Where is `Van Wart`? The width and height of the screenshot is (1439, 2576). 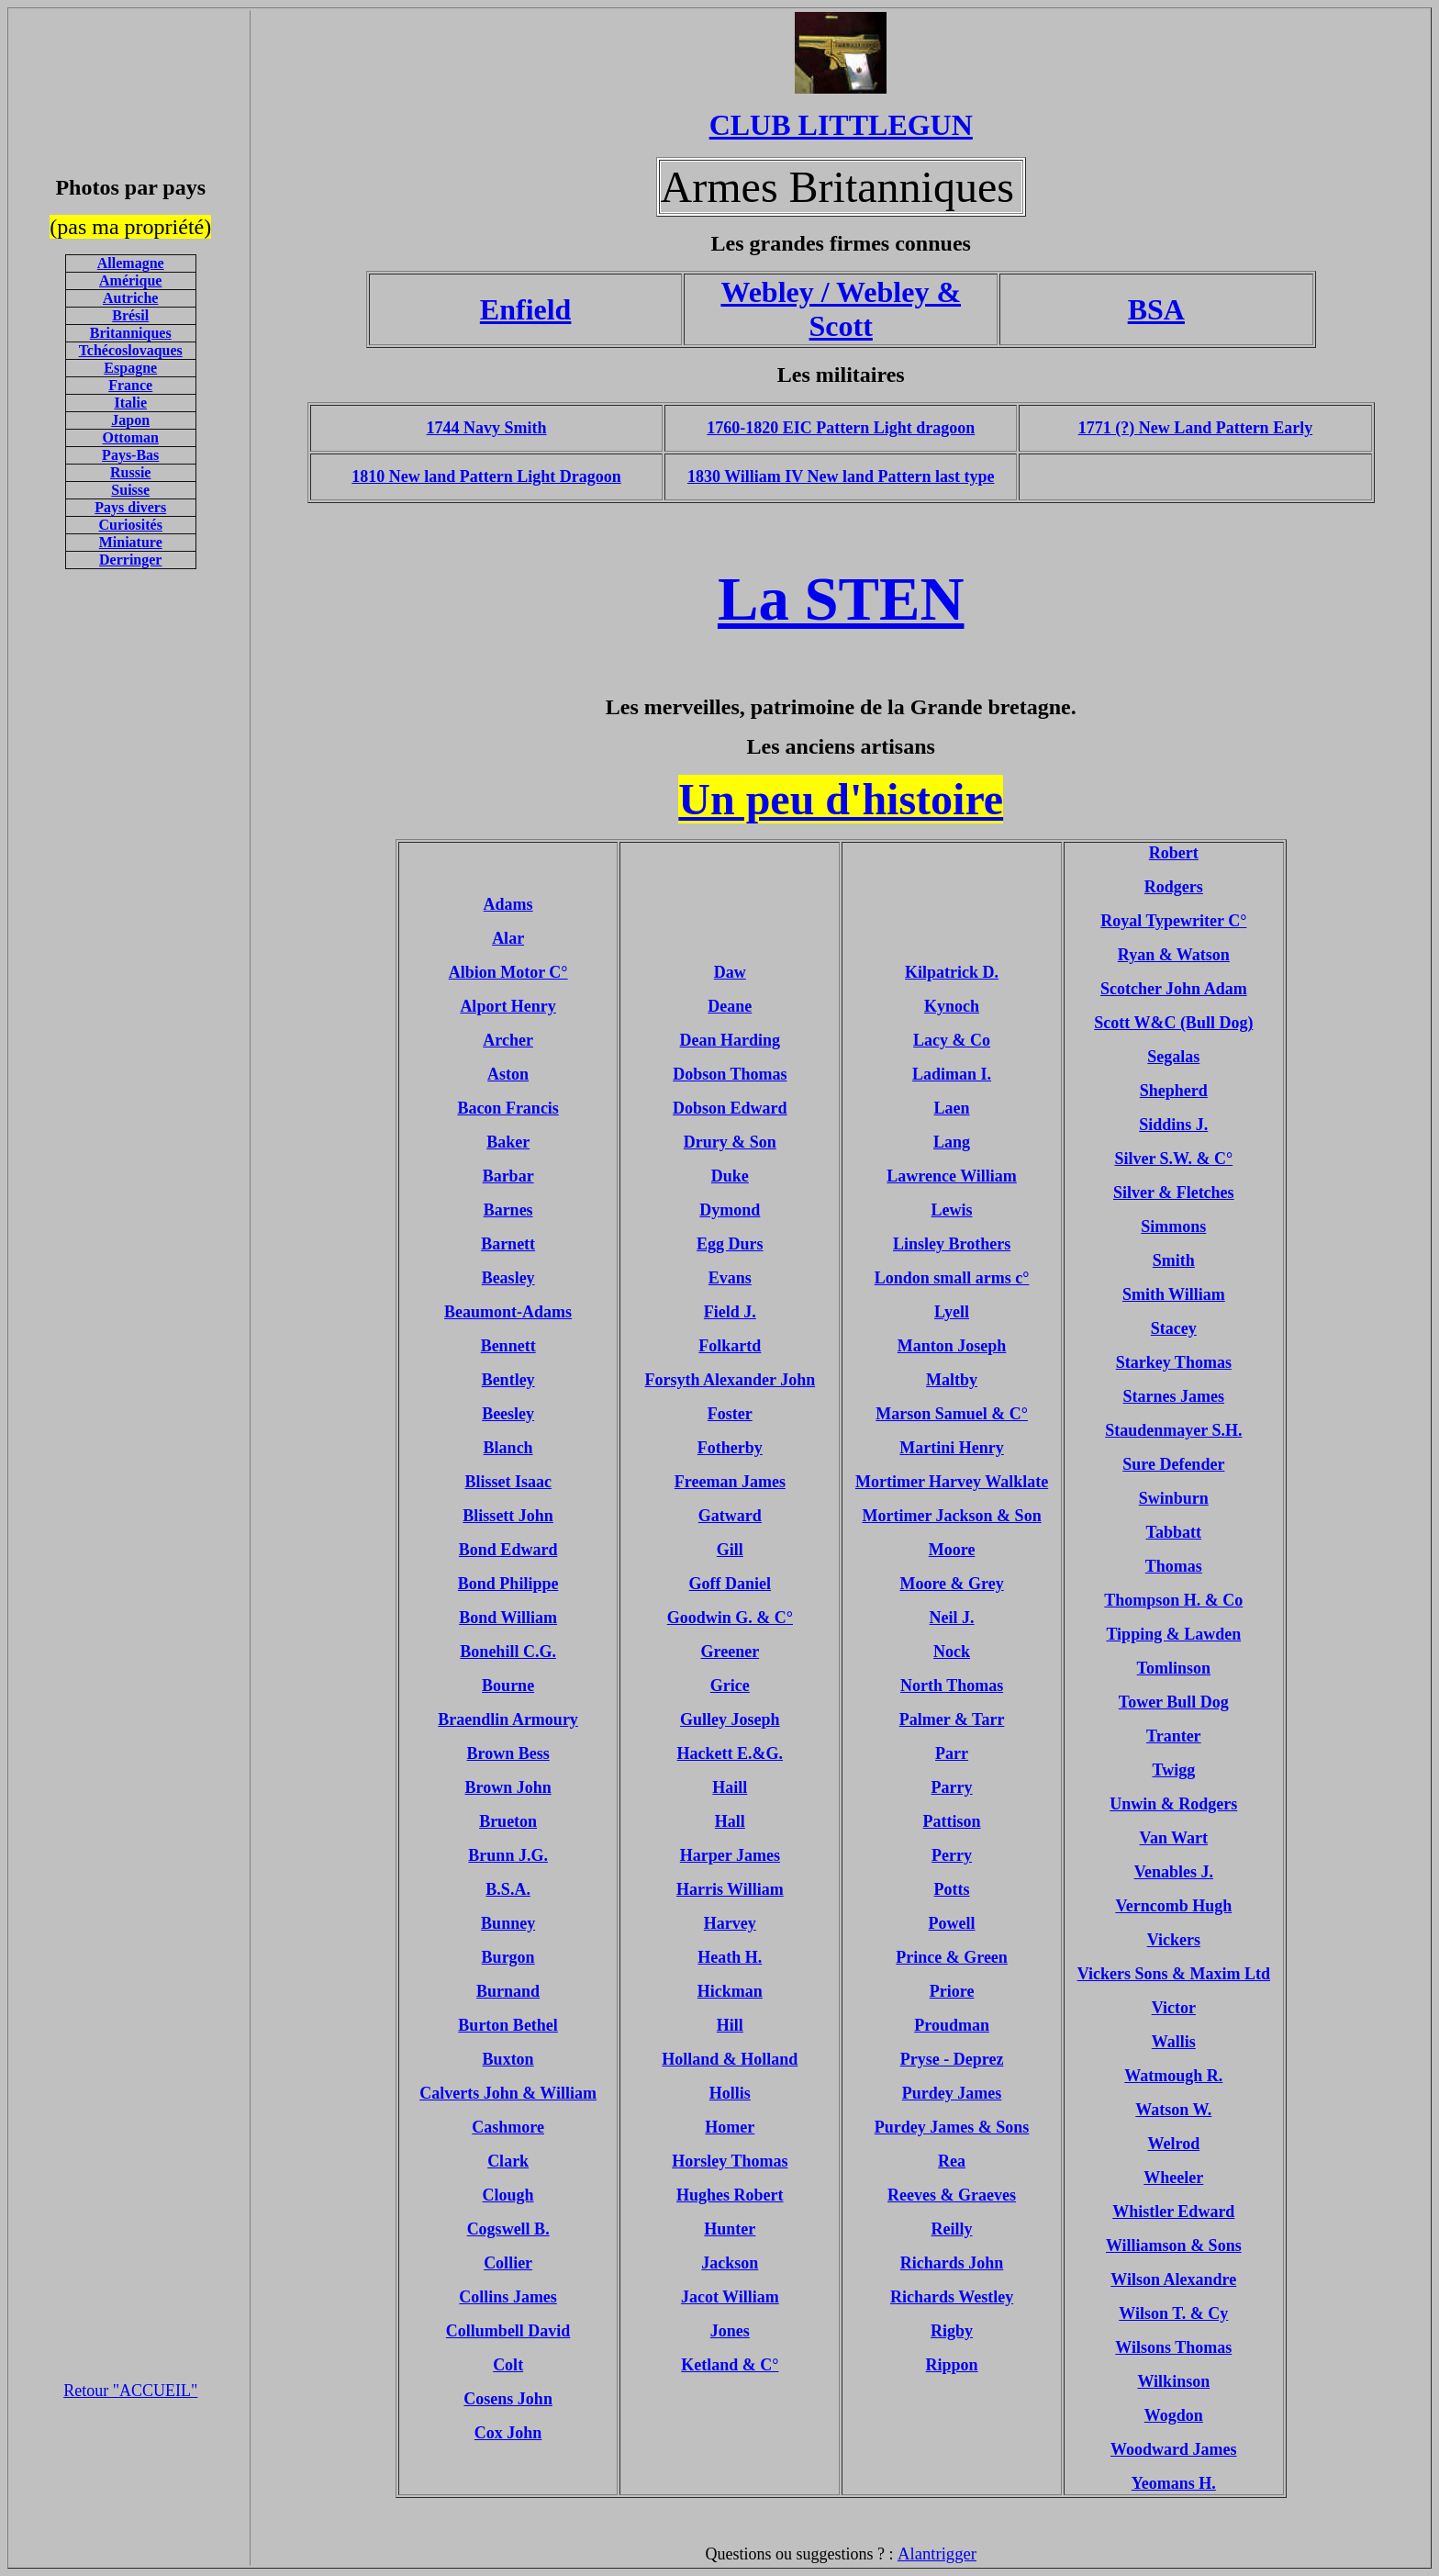 Van Wart is located at coordinates (1174, 1838).